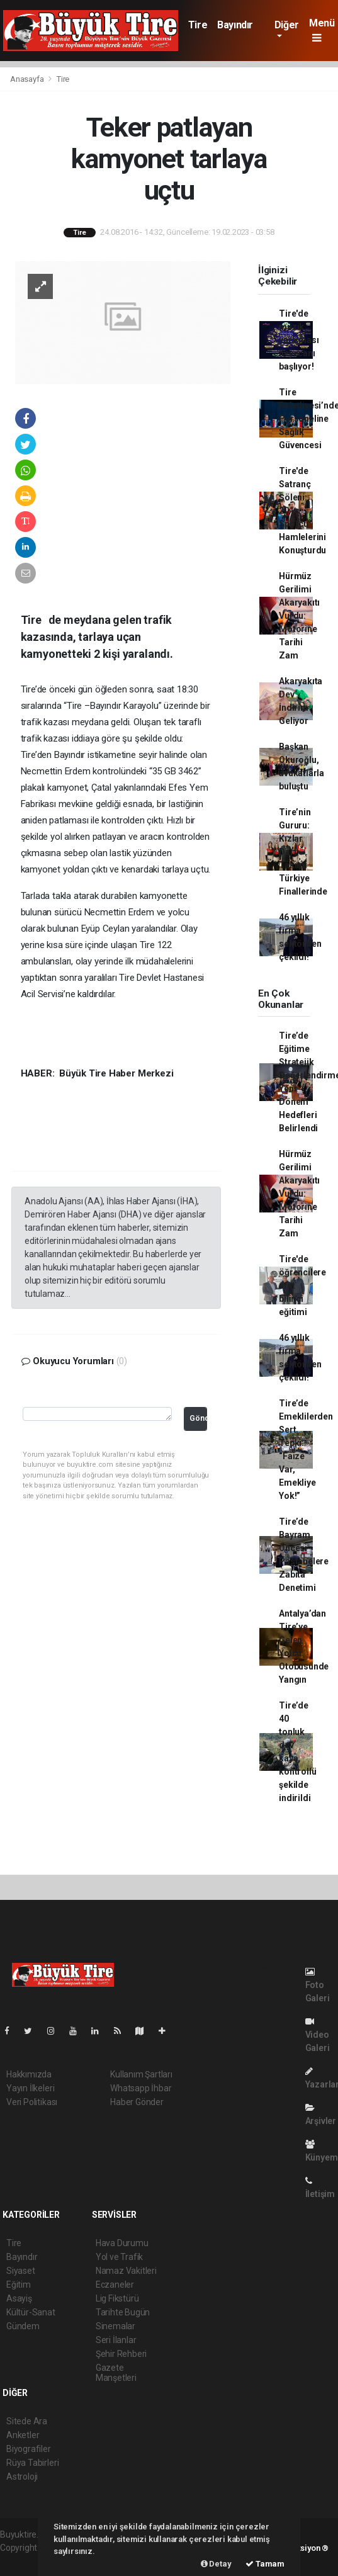  Describe the element at coordinates (235, 25) in the screenshot. I see `Bayındır` at that location.